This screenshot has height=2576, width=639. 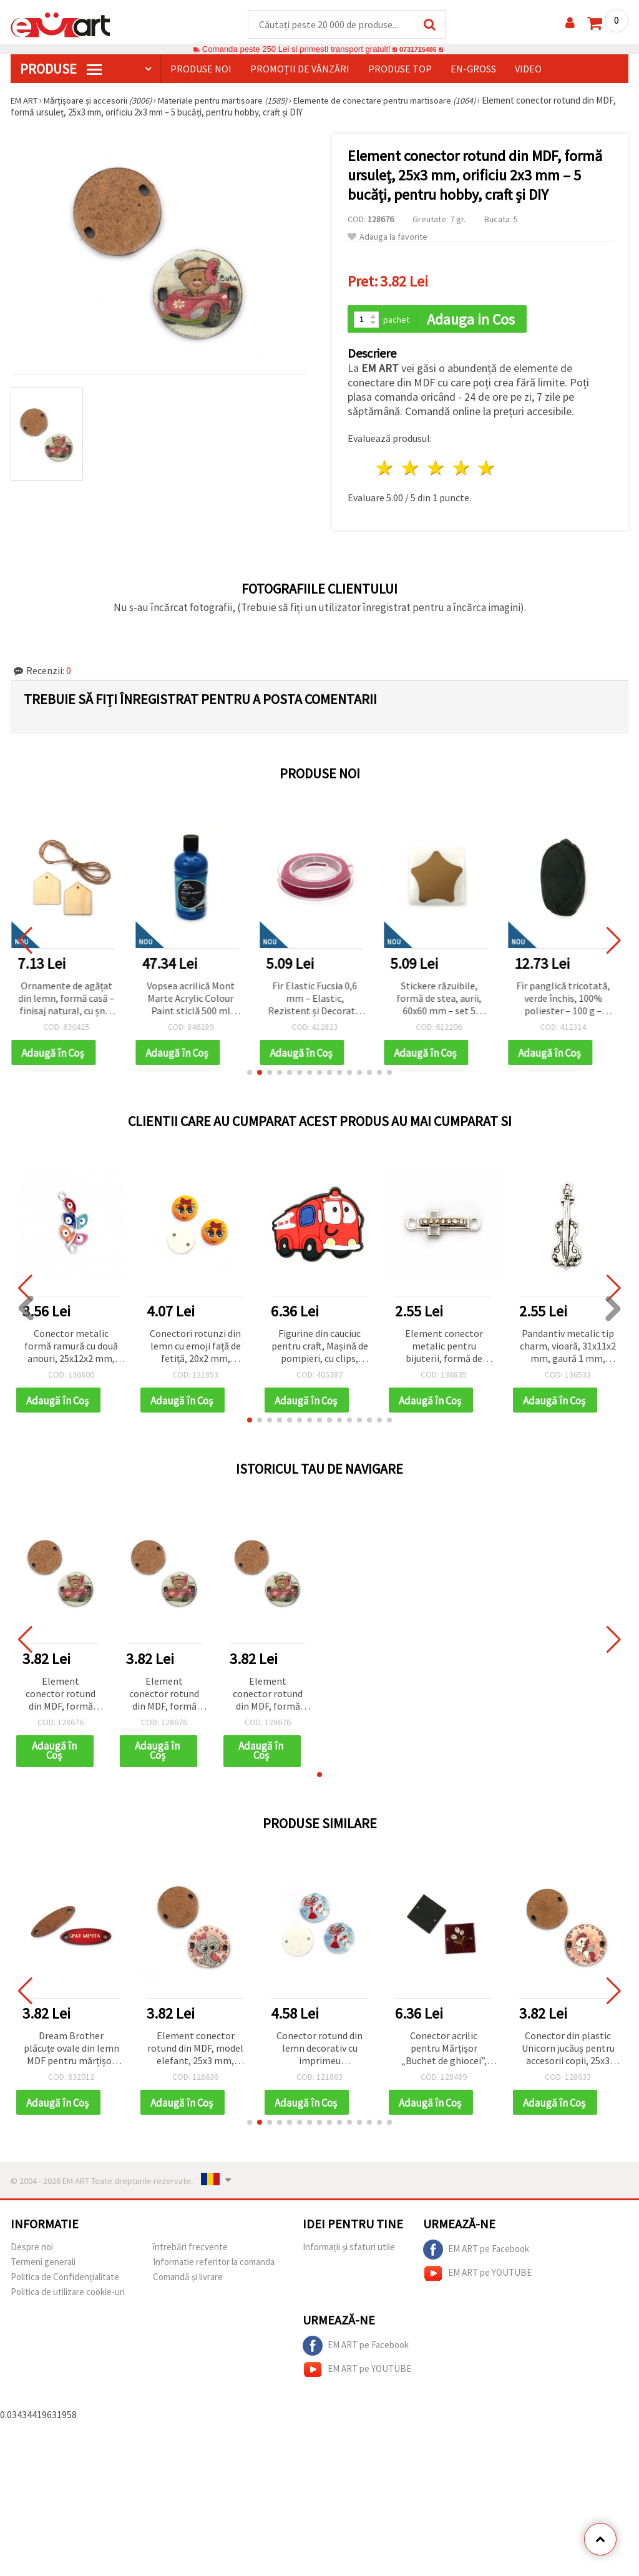 What do you see at coordinates (195, 2054) in the screenshot?
I see `Element conector rotund din MDF, model elefant, 25x3 mm, orificiu: 2x3 mm - 5 bucăți` at bounding box center [195, 2054].